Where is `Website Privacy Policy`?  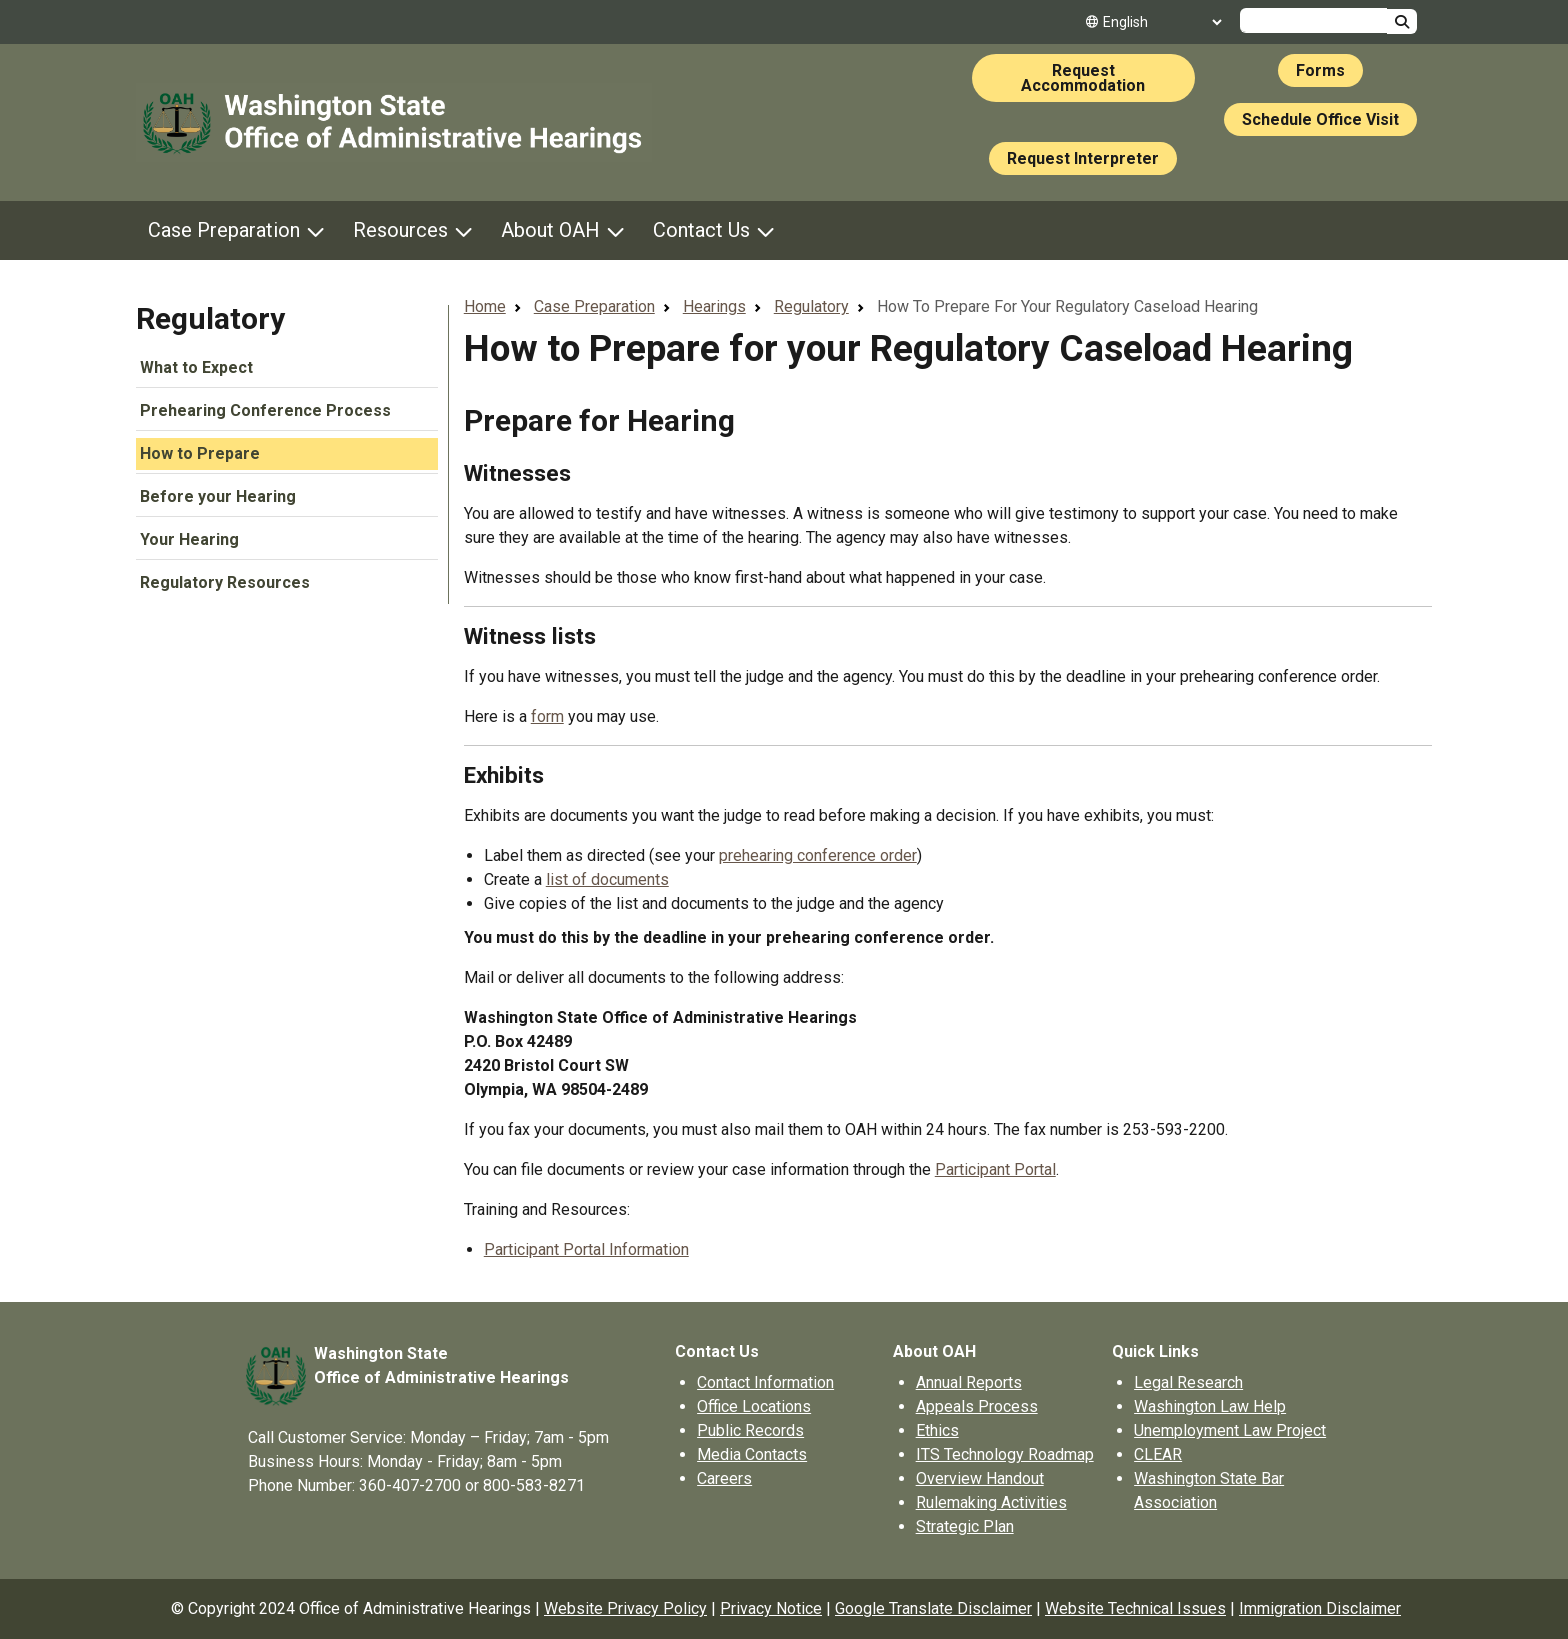 Website Privacy Policy is located at coordinates (625, 1608).